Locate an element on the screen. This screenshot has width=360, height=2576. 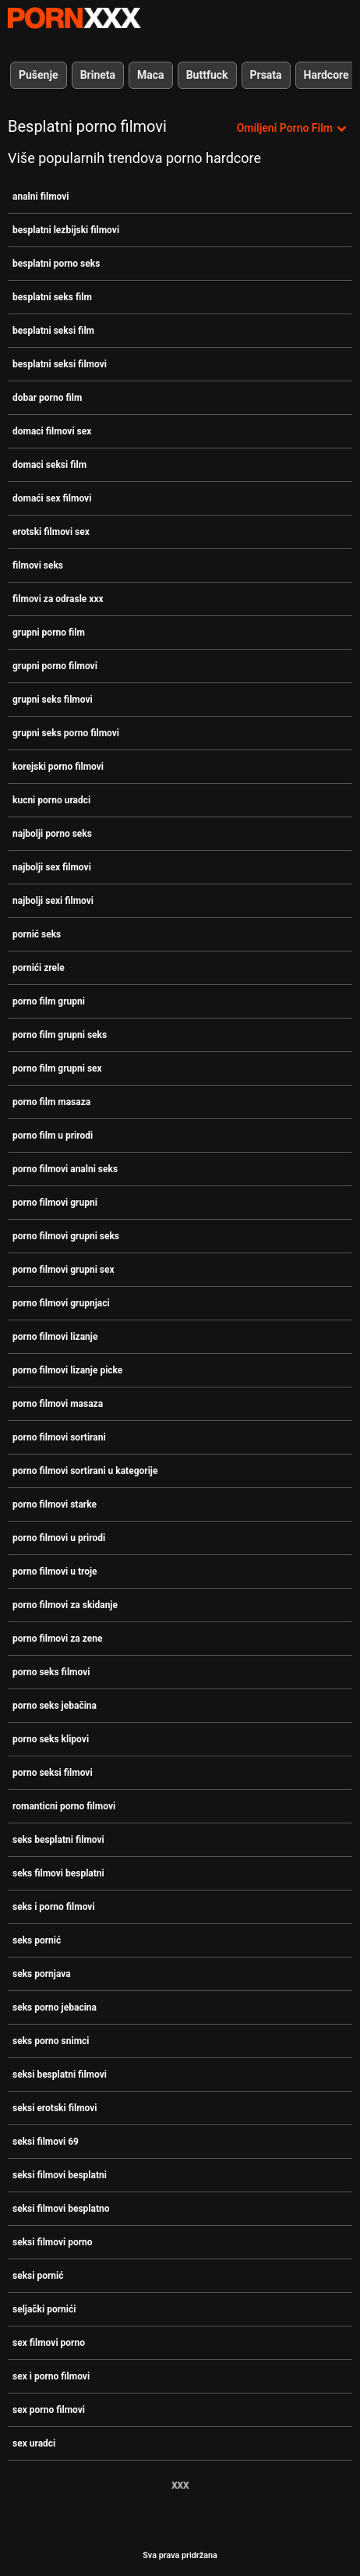
porno filmovi lizanje is located at coordinates (54, 1336).